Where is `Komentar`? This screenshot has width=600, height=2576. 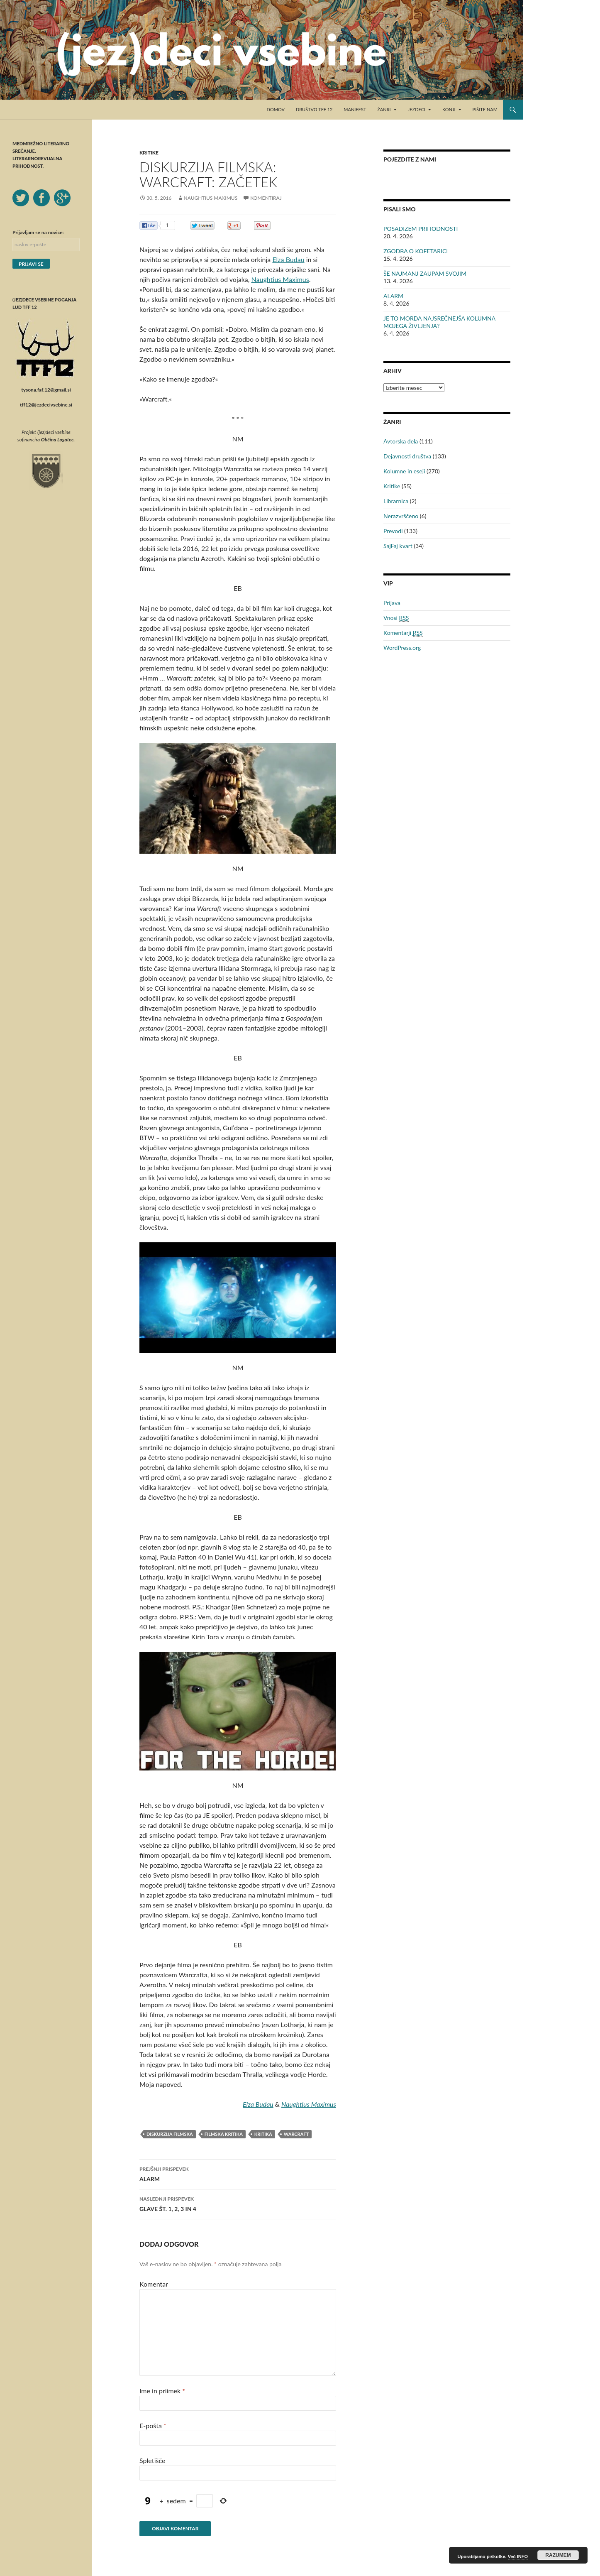
Komentar is located at coordinates (153, 2284).